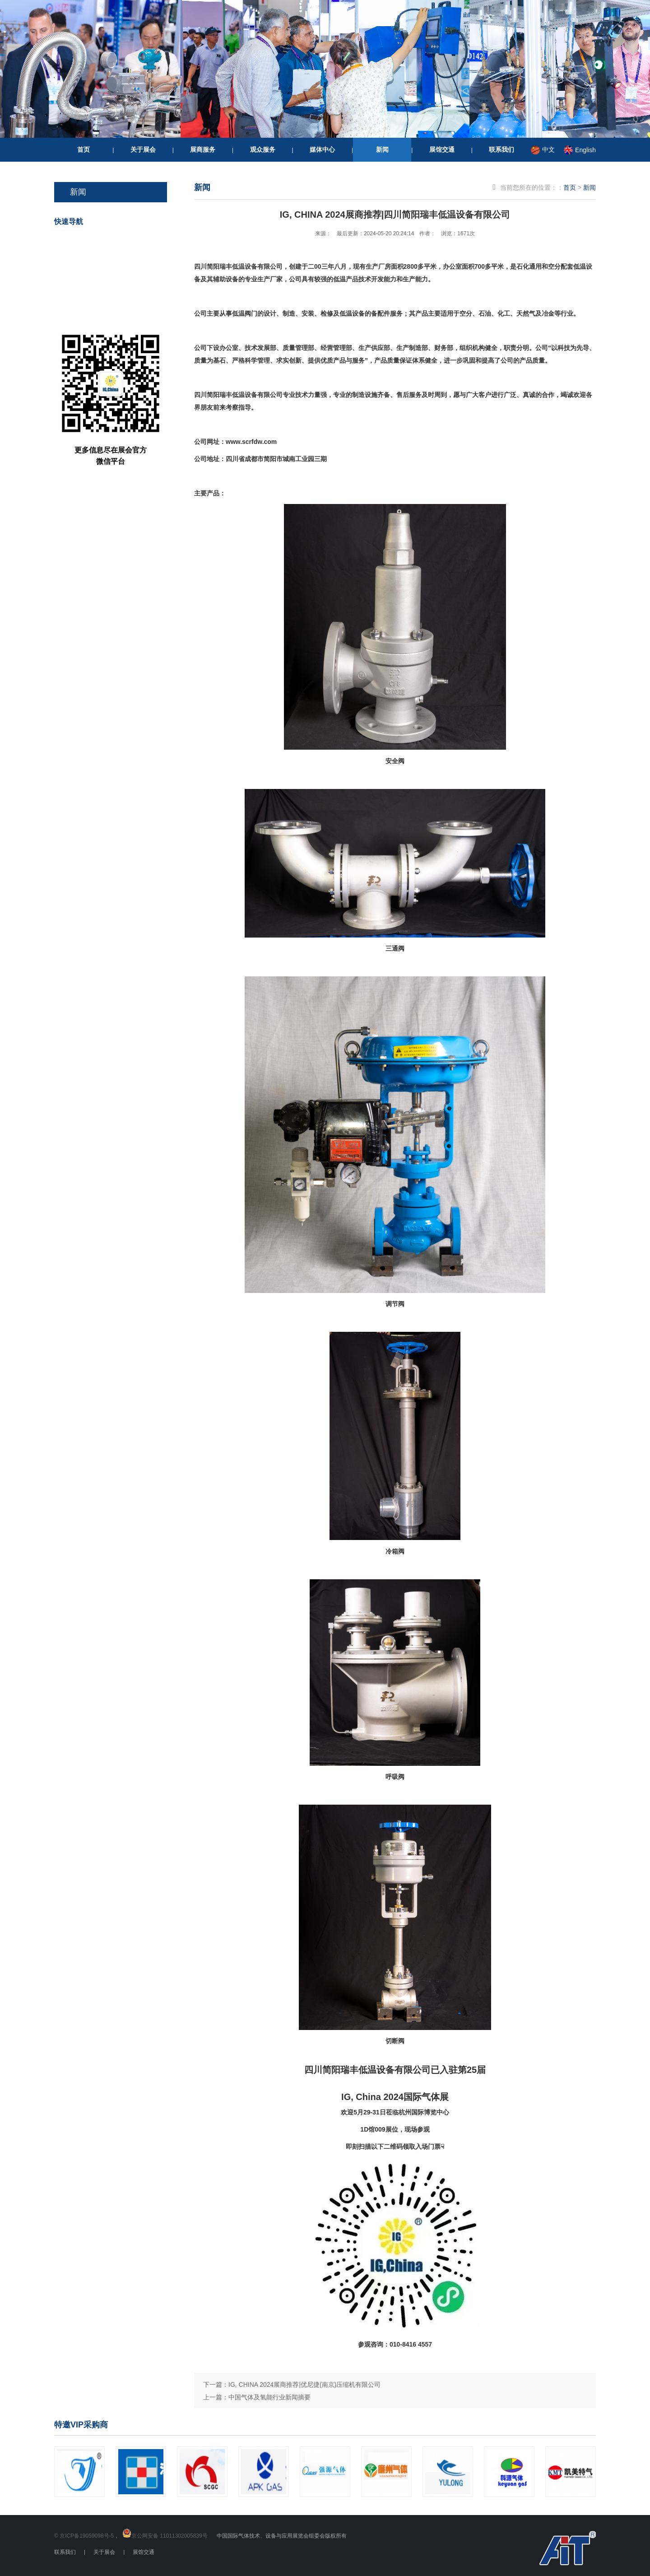 This screenshot has height=2576, width=650. What do you see at coordinates (143, 149) in the screenshot?
I see `关于展会` at bounding box center [143, 149].